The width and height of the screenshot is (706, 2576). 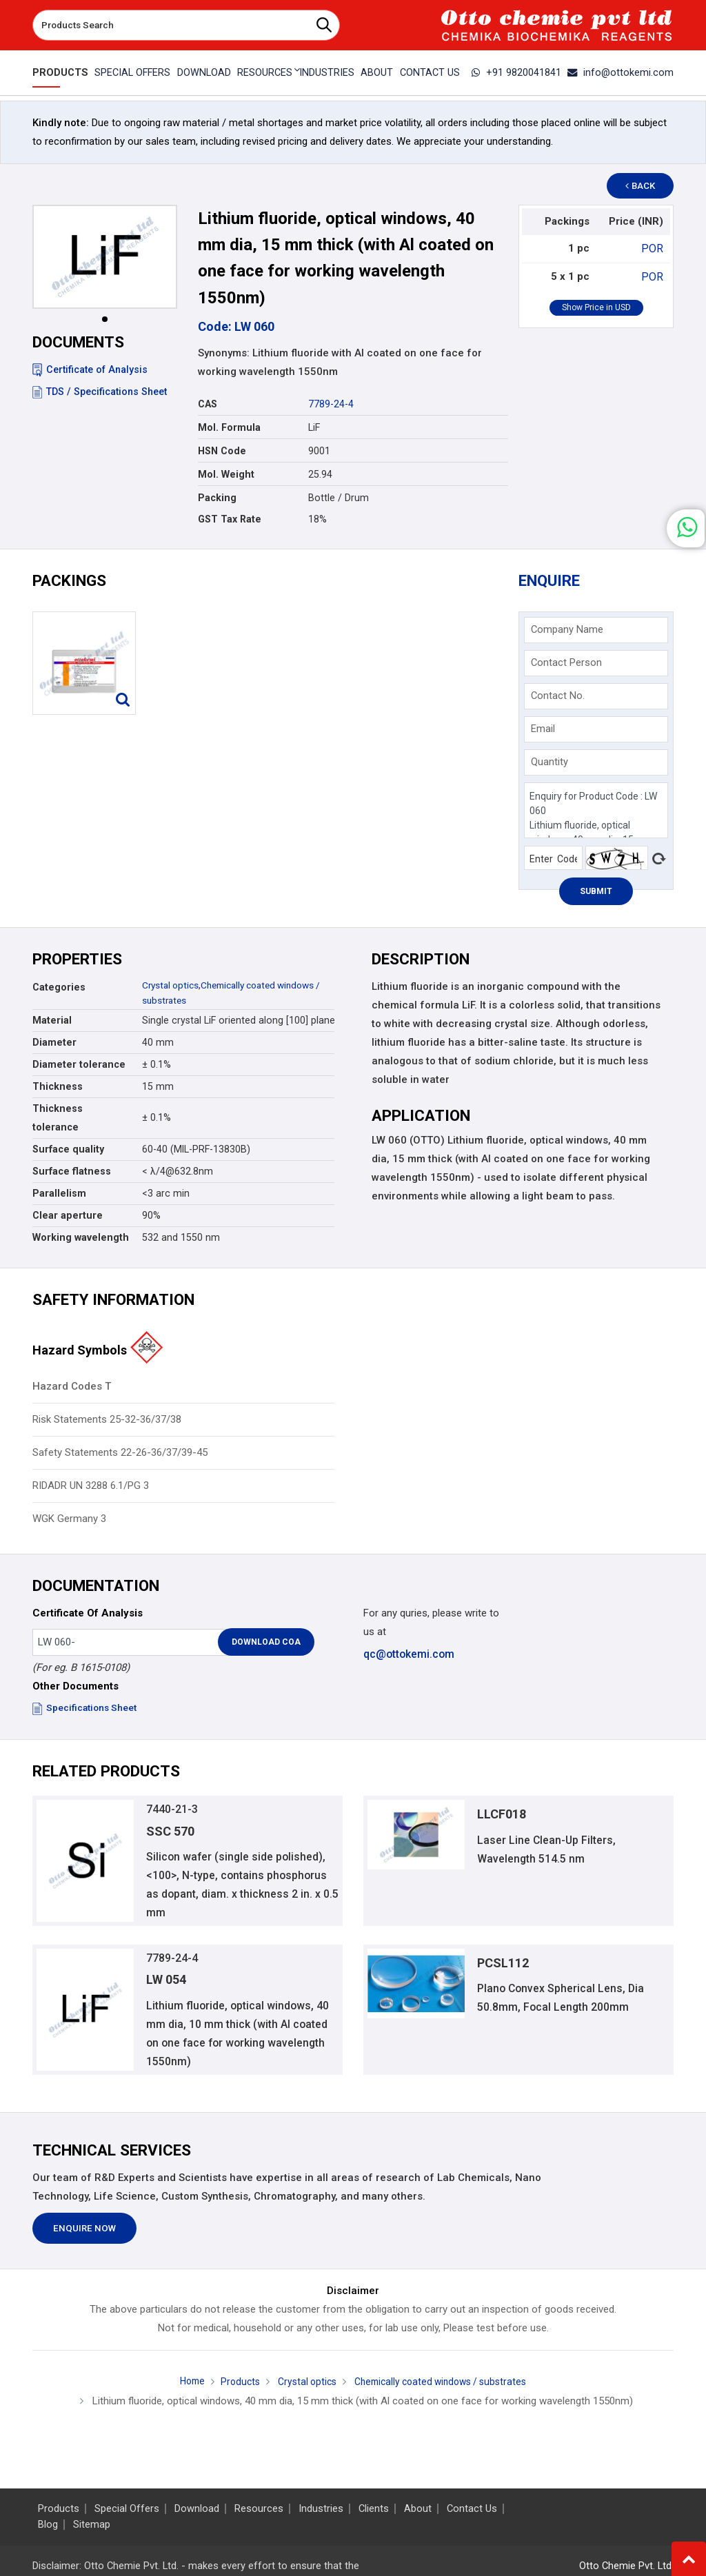 I want to click on Quantity, so click(x=549, y=761).